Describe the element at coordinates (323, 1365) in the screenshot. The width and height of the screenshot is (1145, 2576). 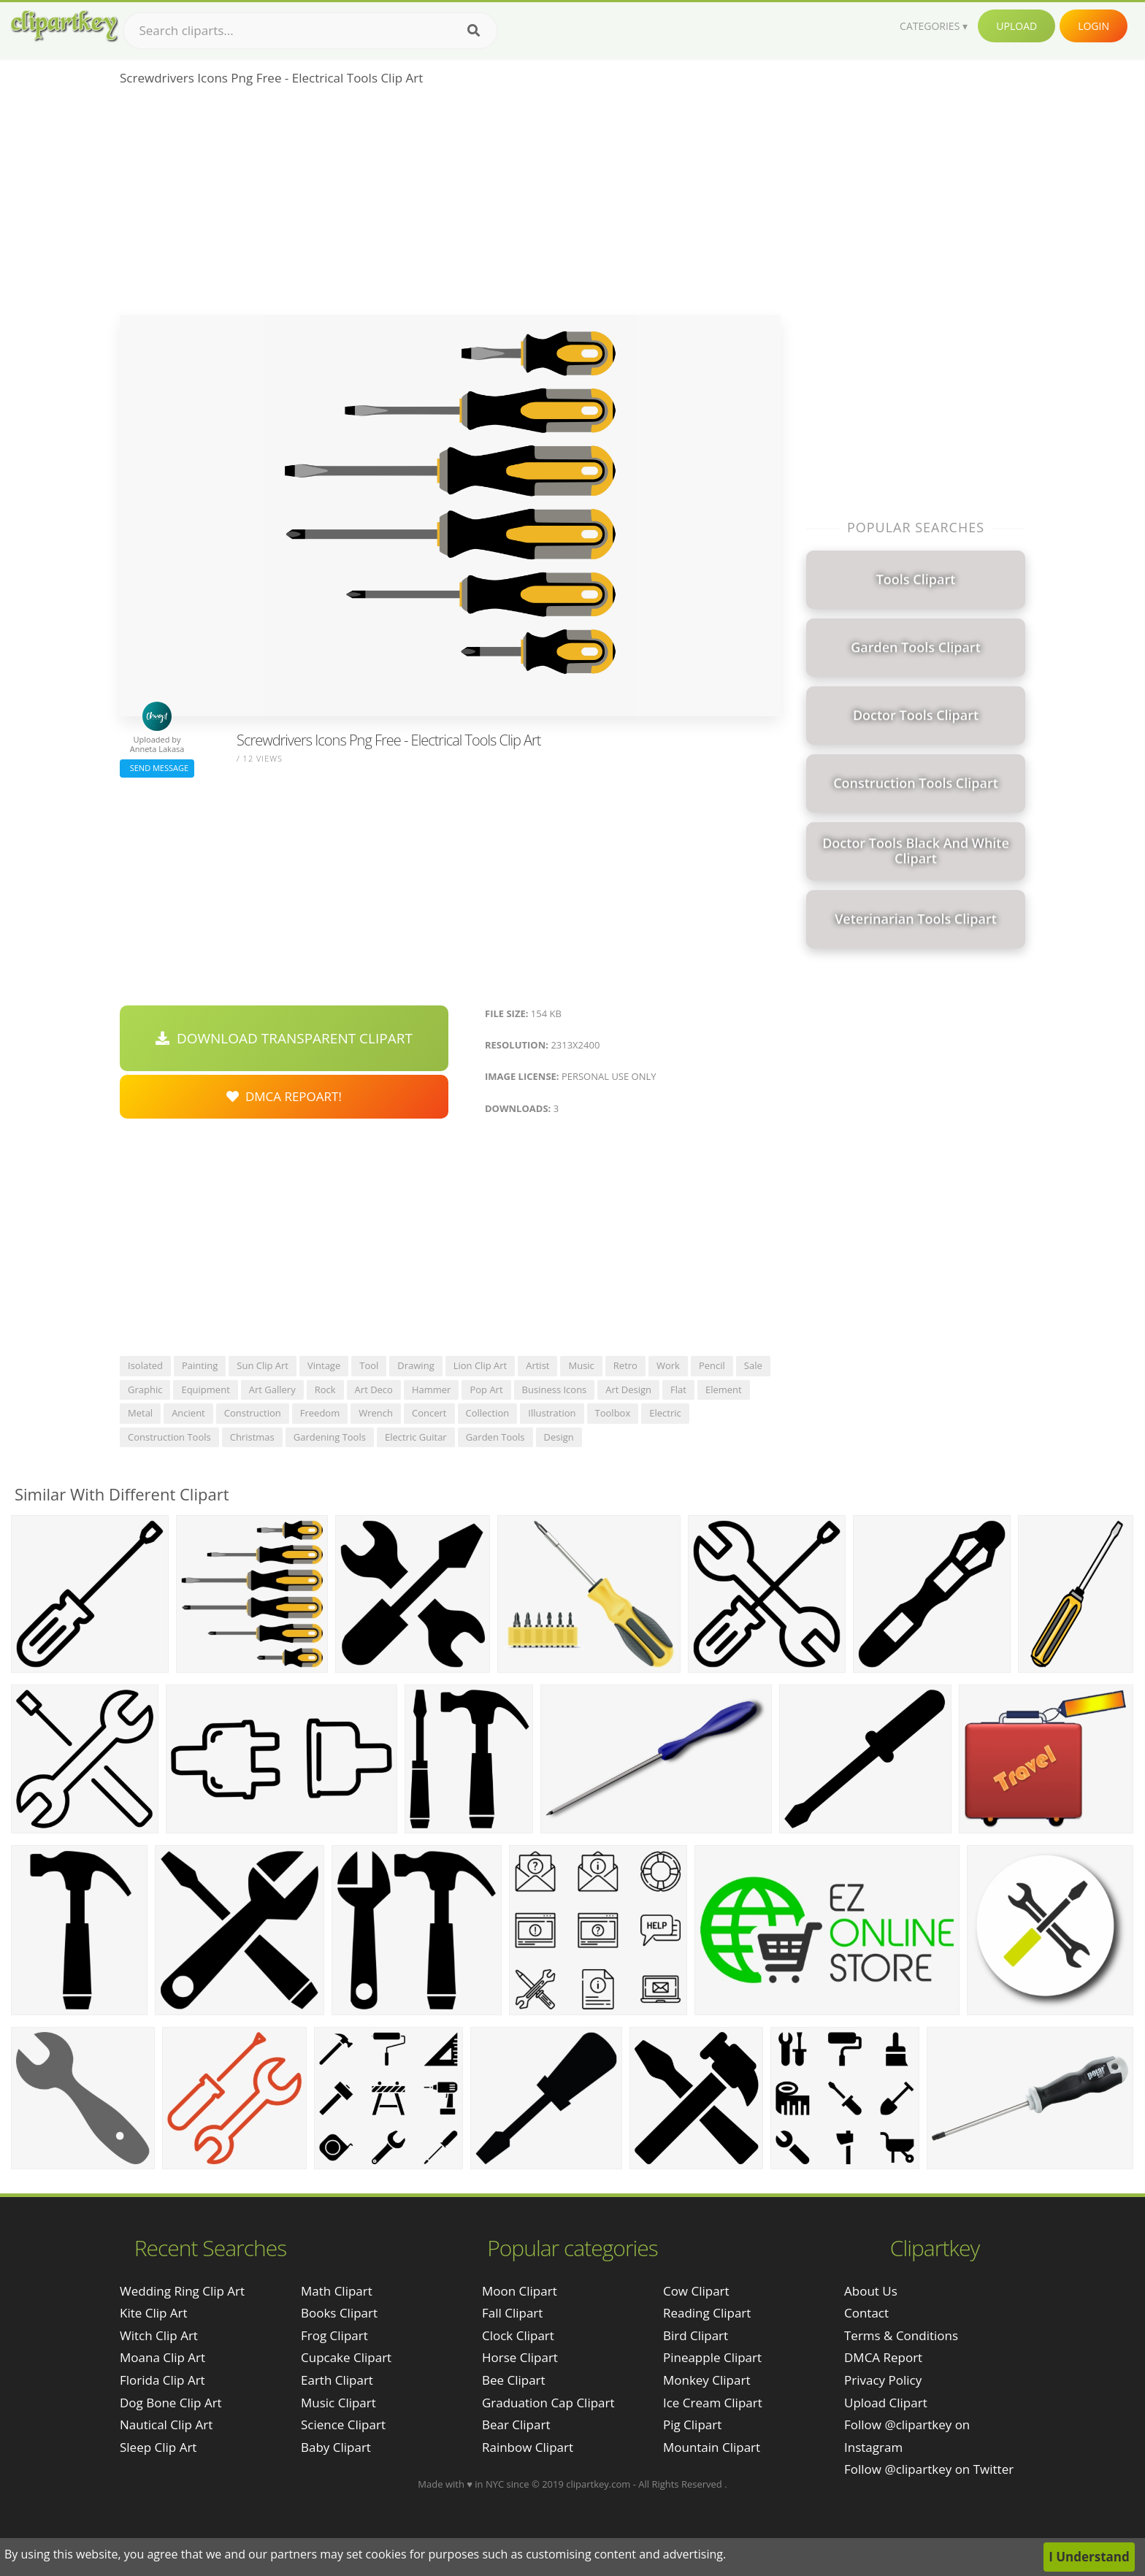
I see `vintage` at that location.